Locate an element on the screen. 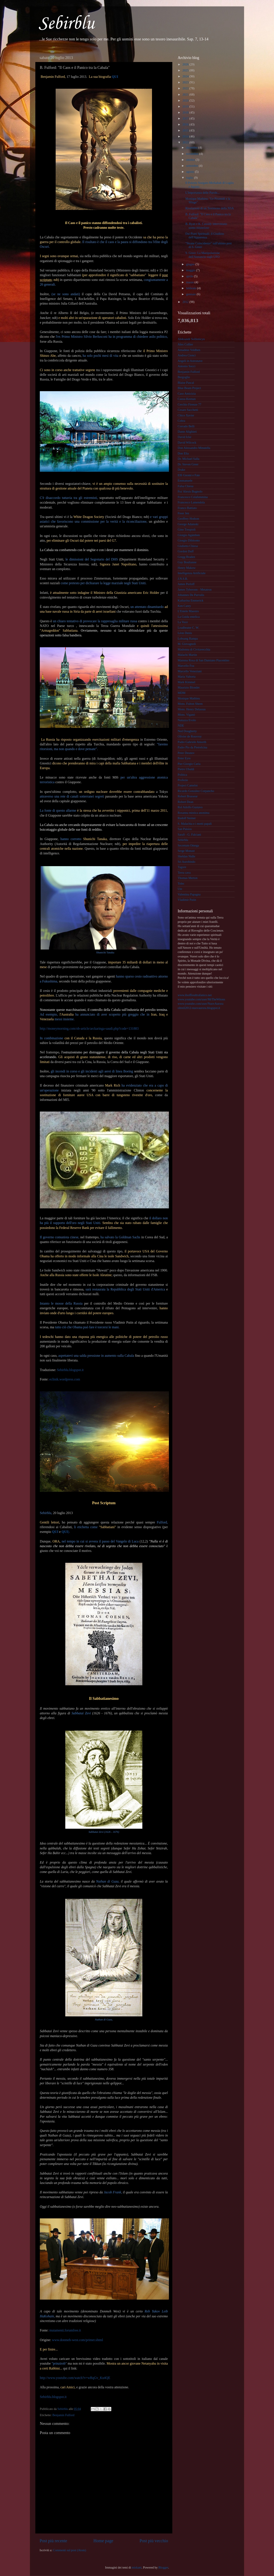 Image resolution: width=274 pixels, height=2576 pixels. Sheldan Nidle is located at coordinates (186, 856).